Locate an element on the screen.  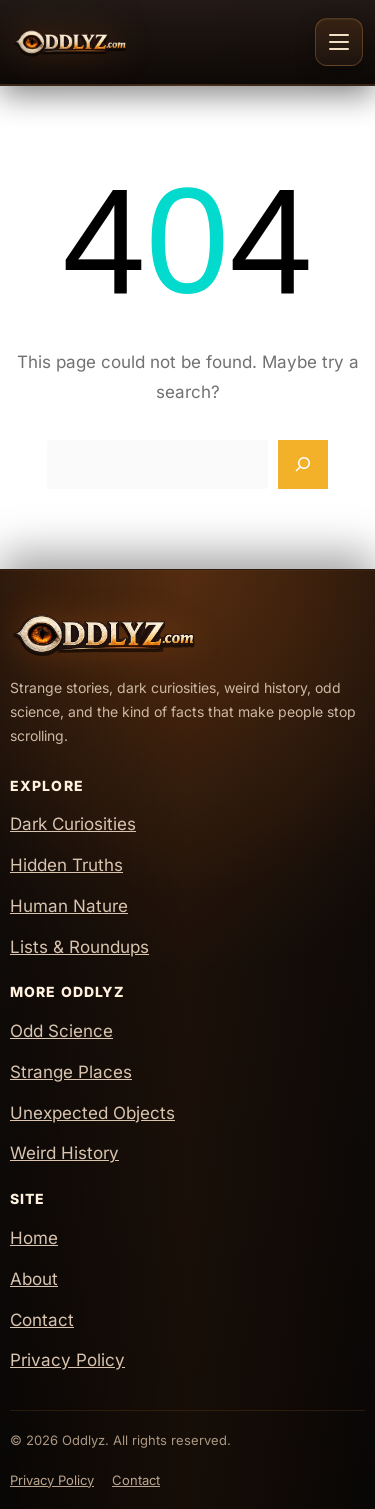
Hidden Truths is located at coordinates (66, 865).